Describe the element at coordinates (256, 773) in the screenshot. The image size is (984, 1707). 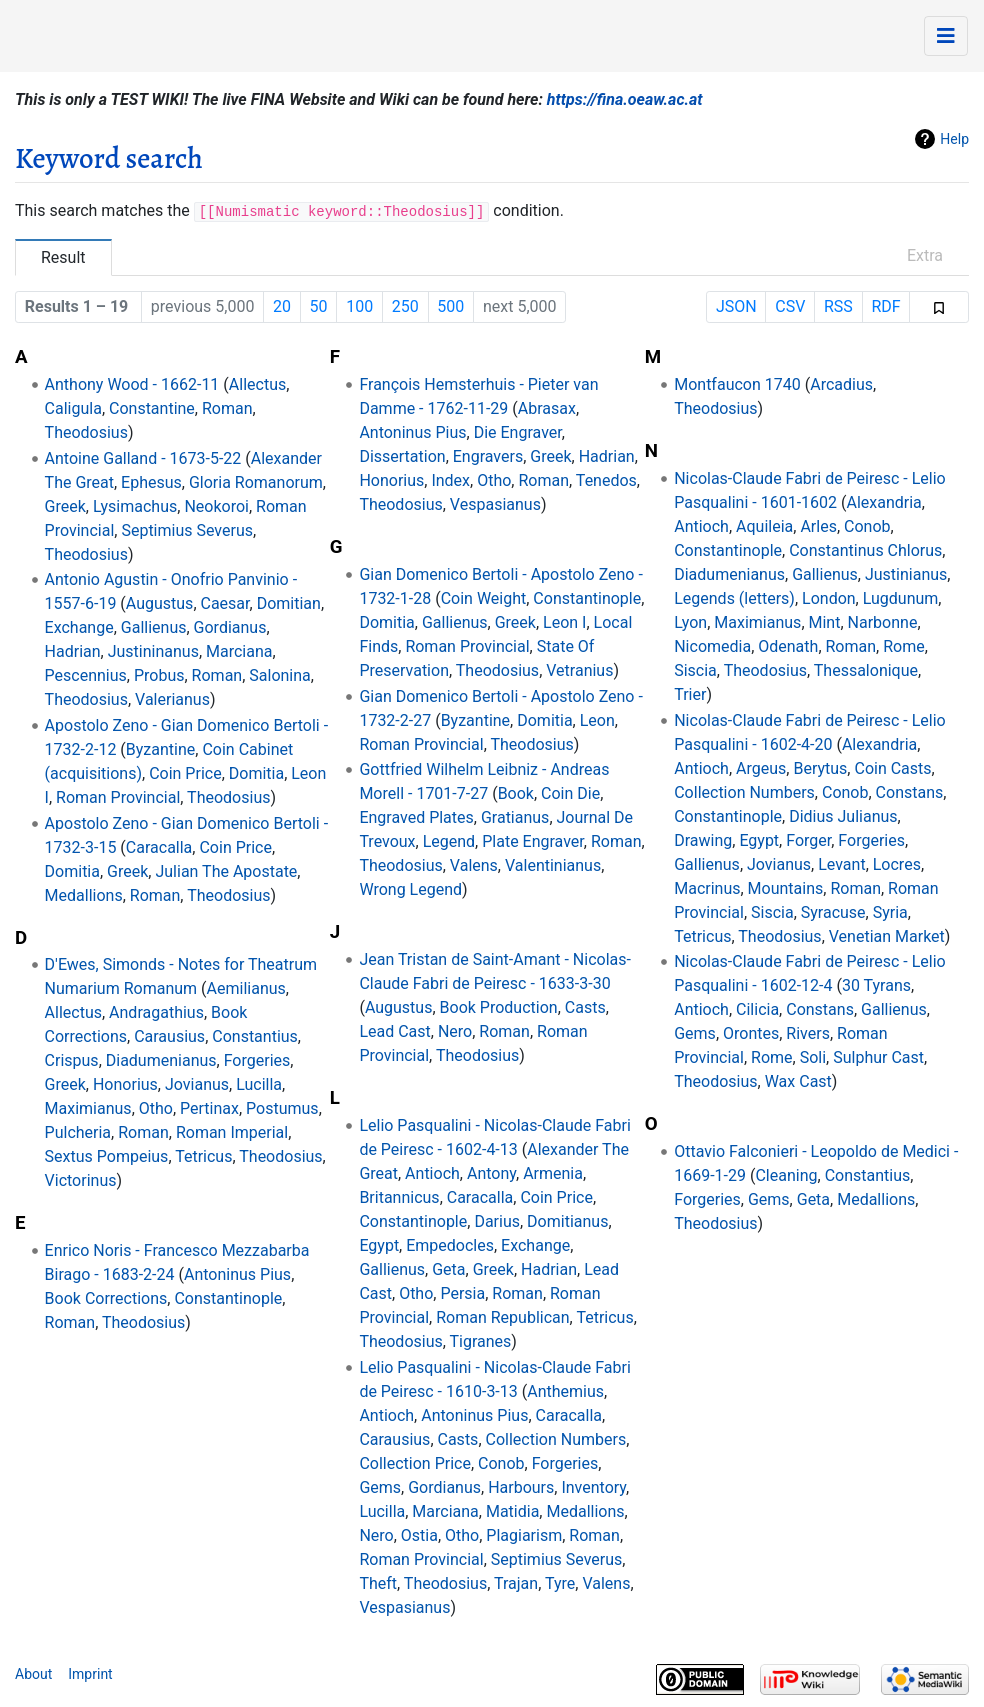
I see `Domitia` at that location.